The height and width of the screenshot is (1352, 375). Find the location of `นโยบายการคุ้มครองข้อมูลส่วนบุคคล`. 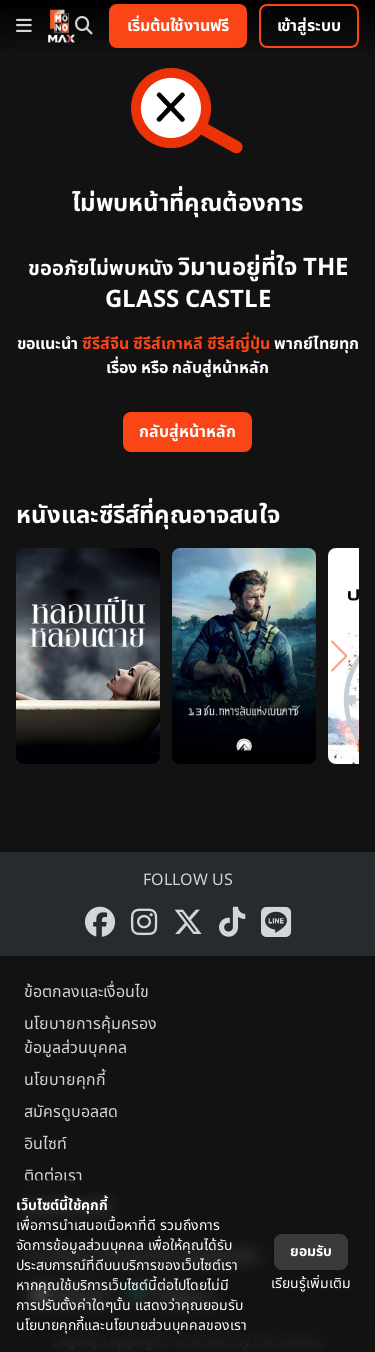

นโยบายการคุ้มครองข้อมูลส่วนบุคคล is located at coordinates (90, 1036).